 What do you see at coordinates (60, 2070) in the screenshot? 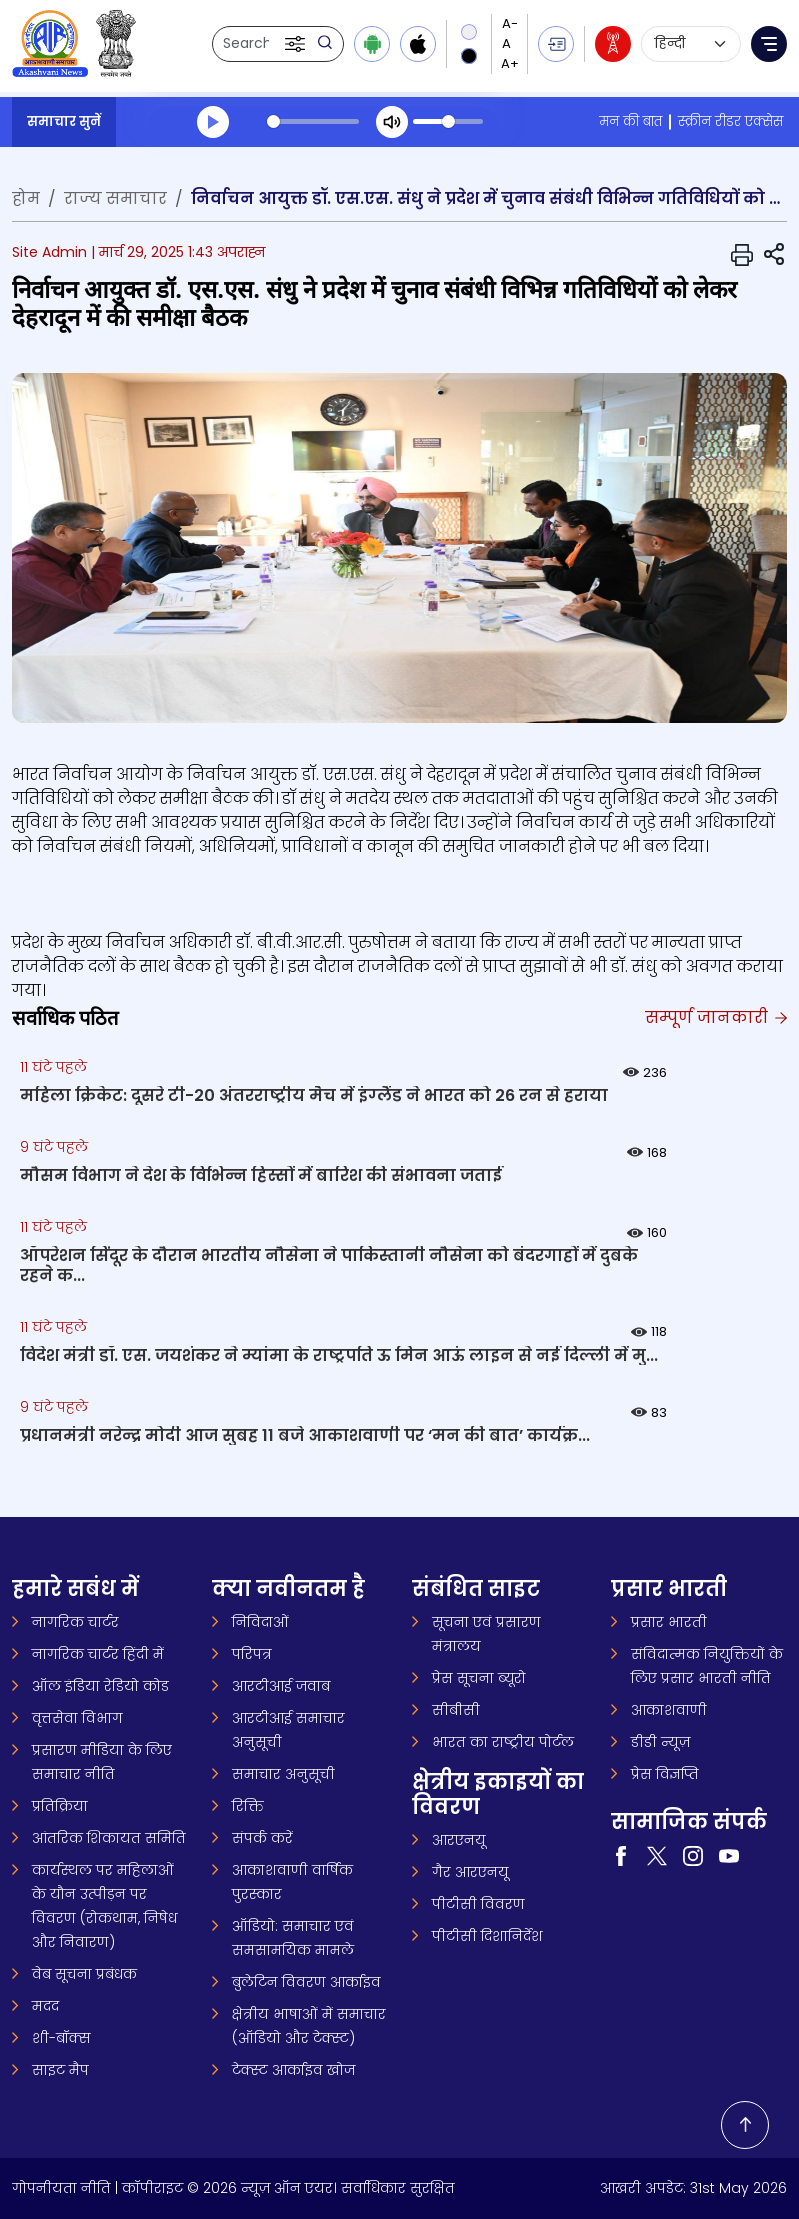
I see `साइट मैप` at bounding box center [60, 2070].